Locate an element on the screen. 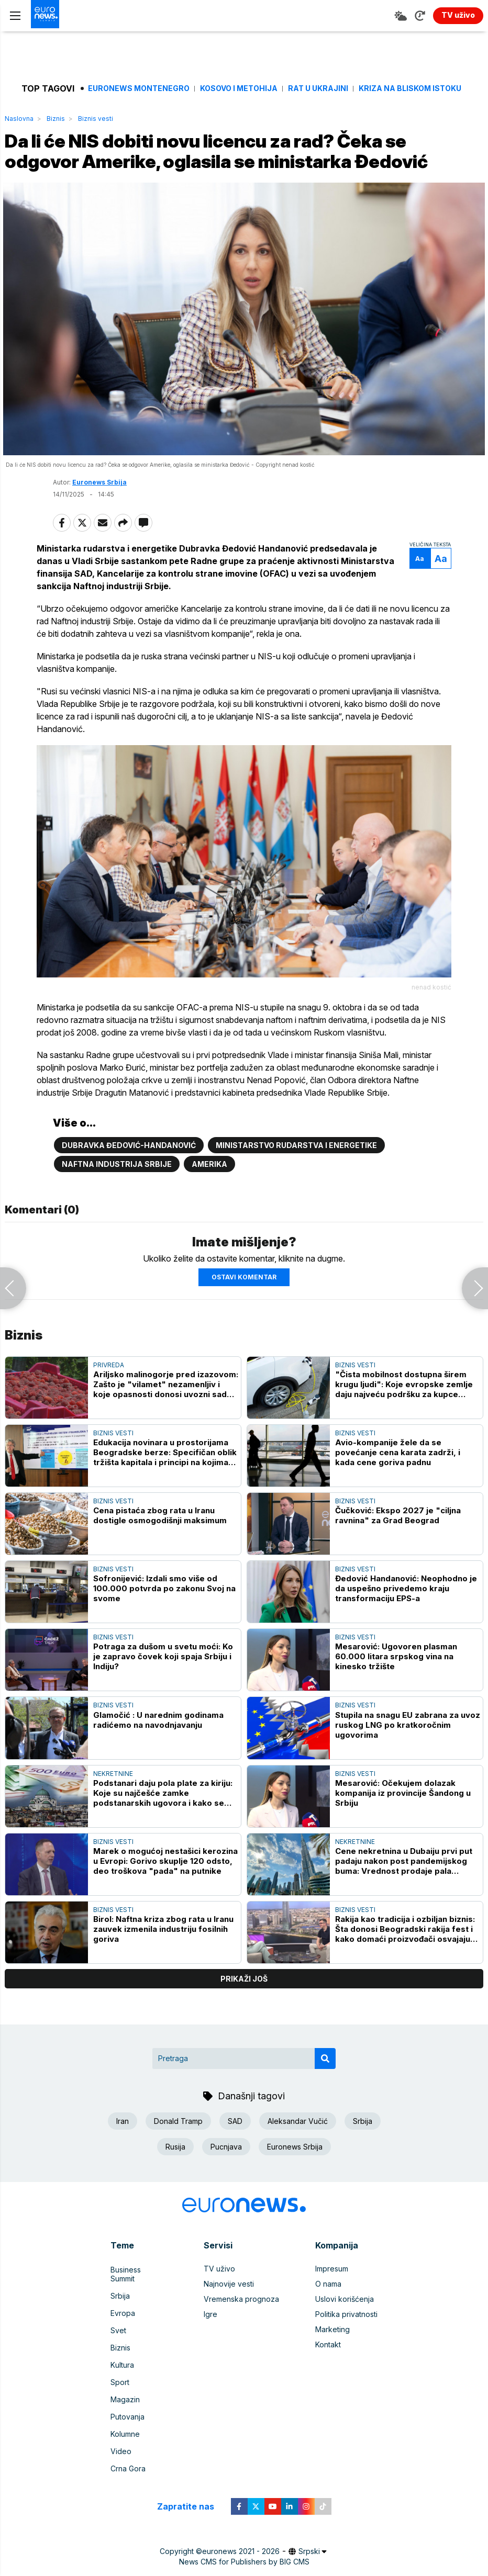 This screenshot has width=488, height=2576. Podstanari daju pola plate za kiriju: Koje su najčešće zamke podstanarskih ugovora i kako se zaštititi? is located at coordinates (162, 1827).